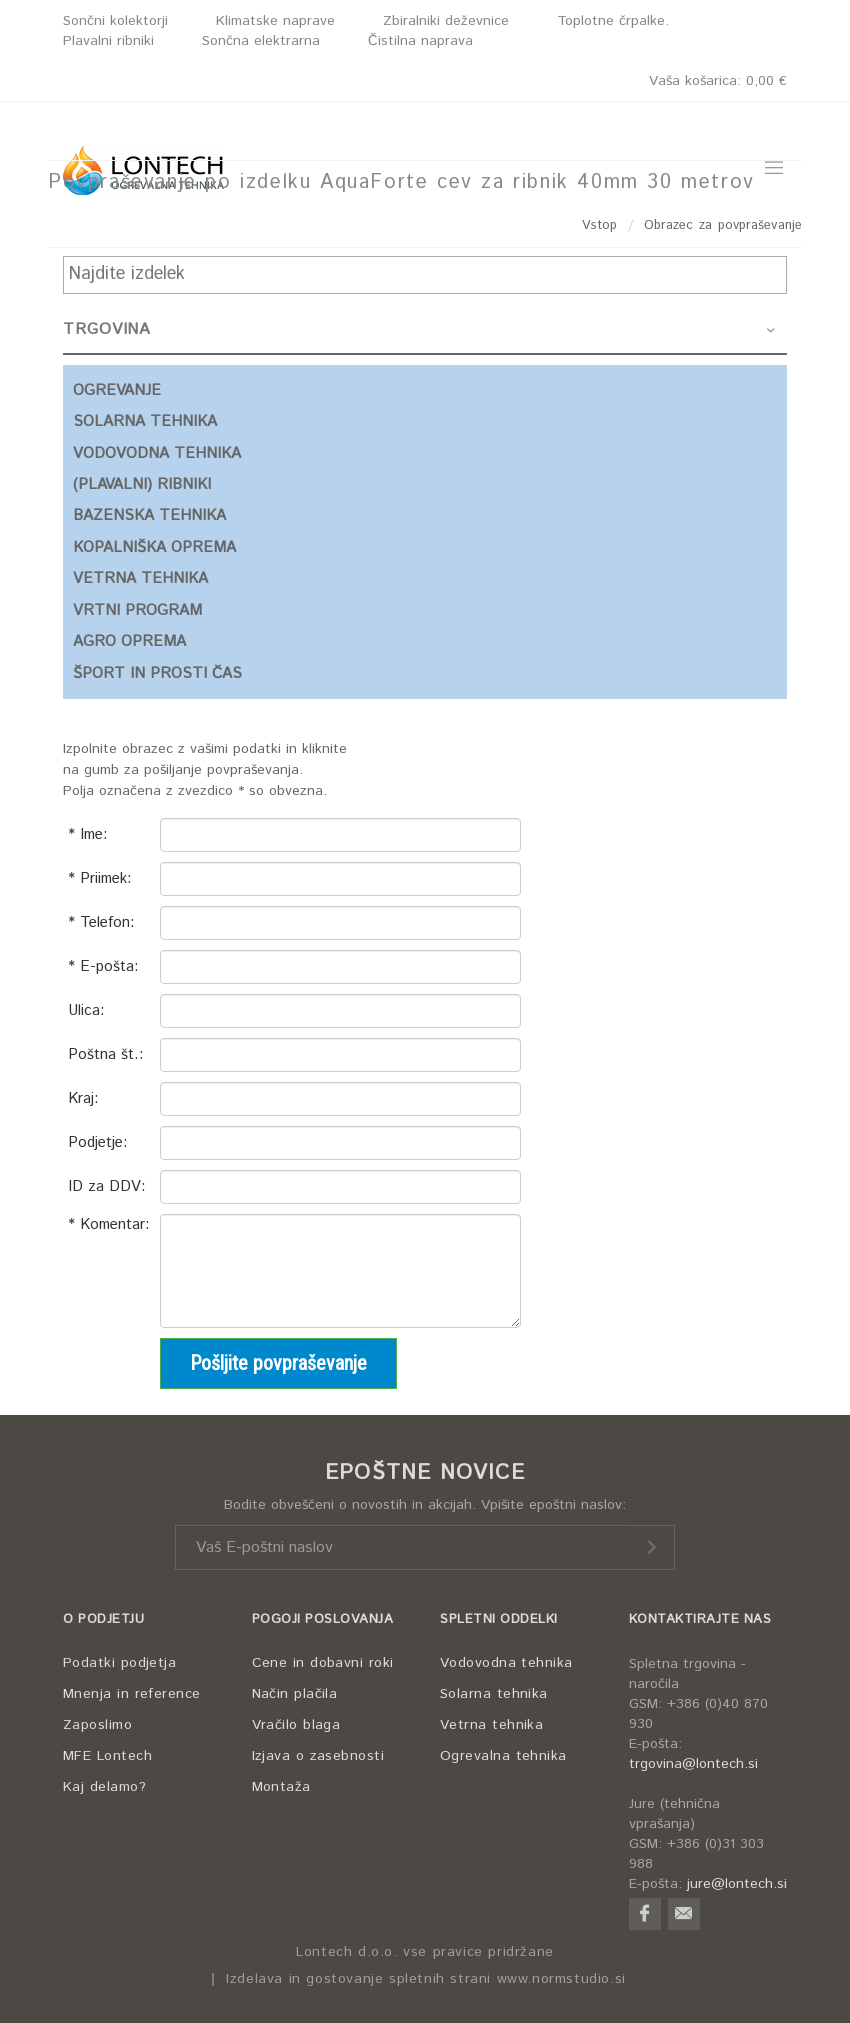 This screenshot has width=850, height=2023. I want to click on (PLAVALNI) RIBNIKI, so click(142, 484).